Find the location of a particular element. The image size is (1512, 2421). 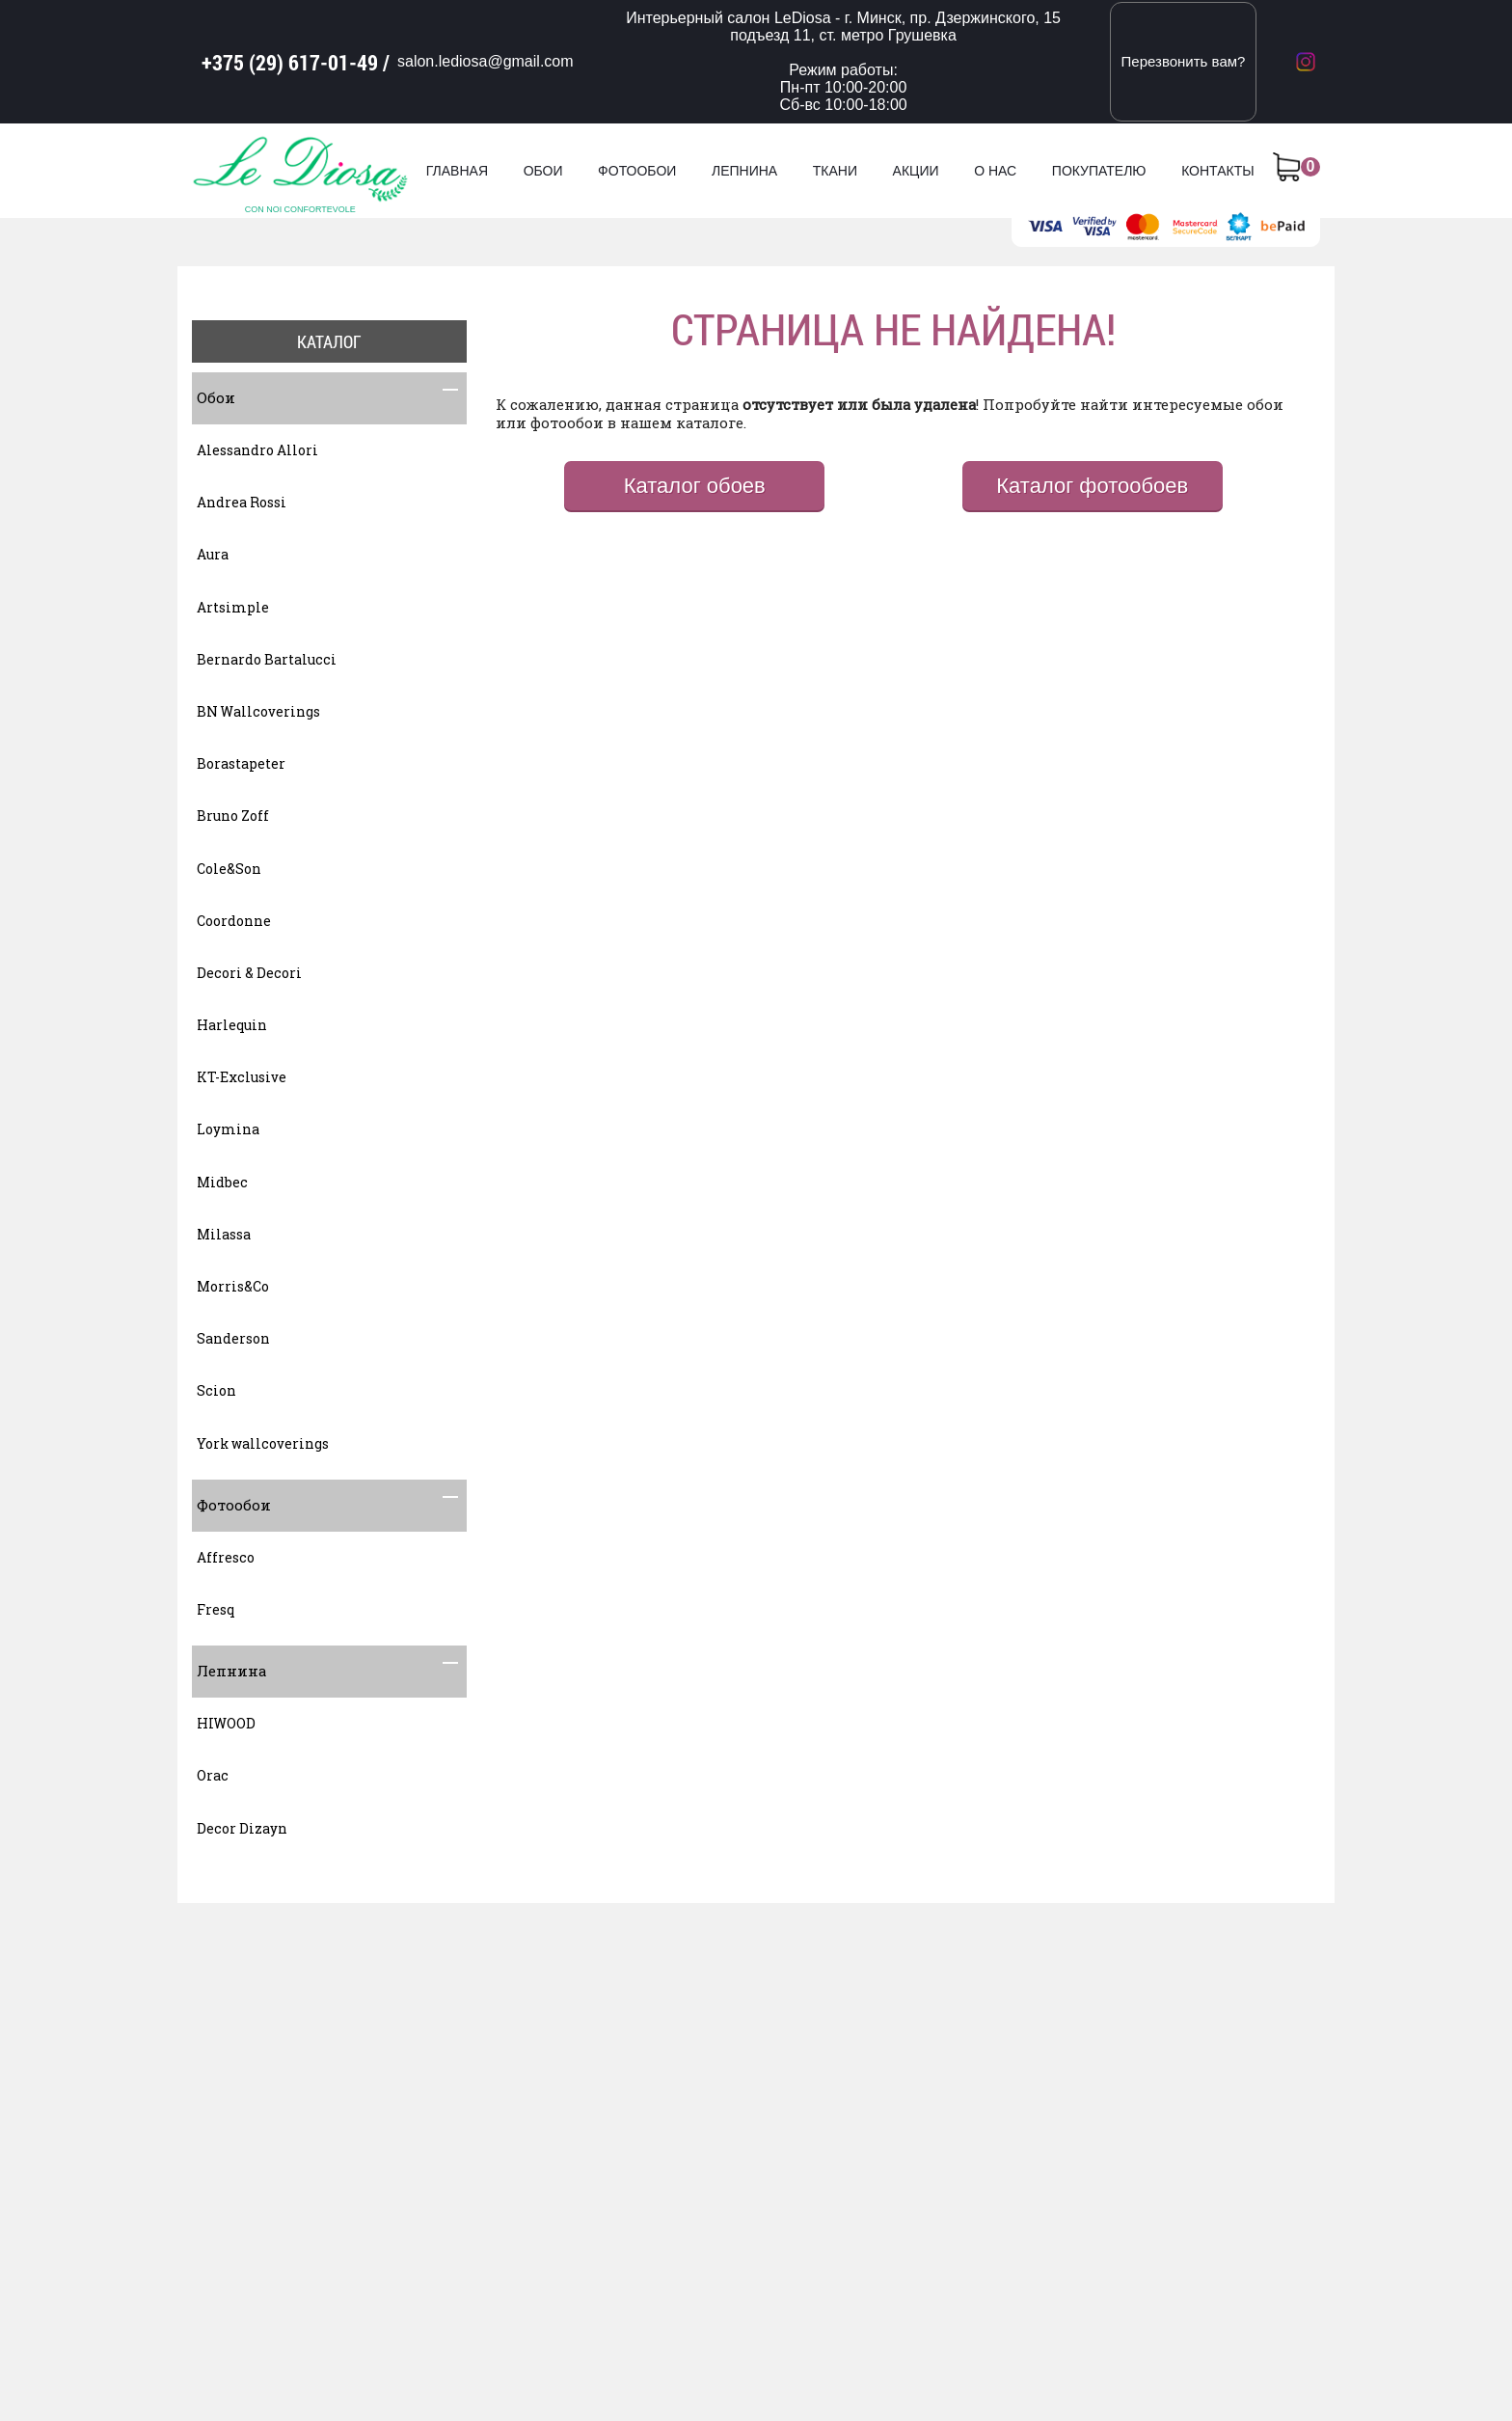

Cole&Son is located at coordinates (229, 868).